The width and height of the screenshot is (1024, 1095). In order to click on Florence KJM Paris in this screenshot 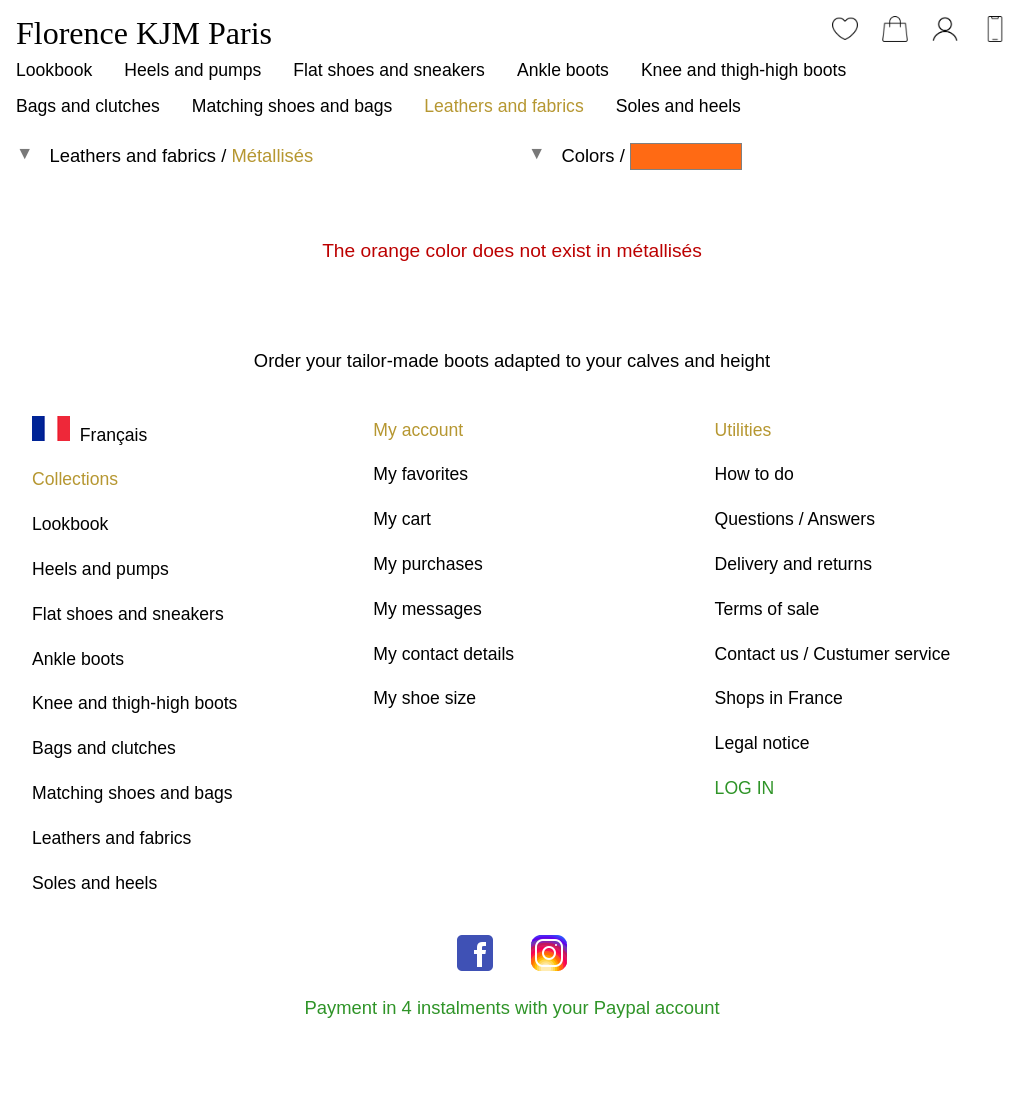, I will do `click(144, 33)`.